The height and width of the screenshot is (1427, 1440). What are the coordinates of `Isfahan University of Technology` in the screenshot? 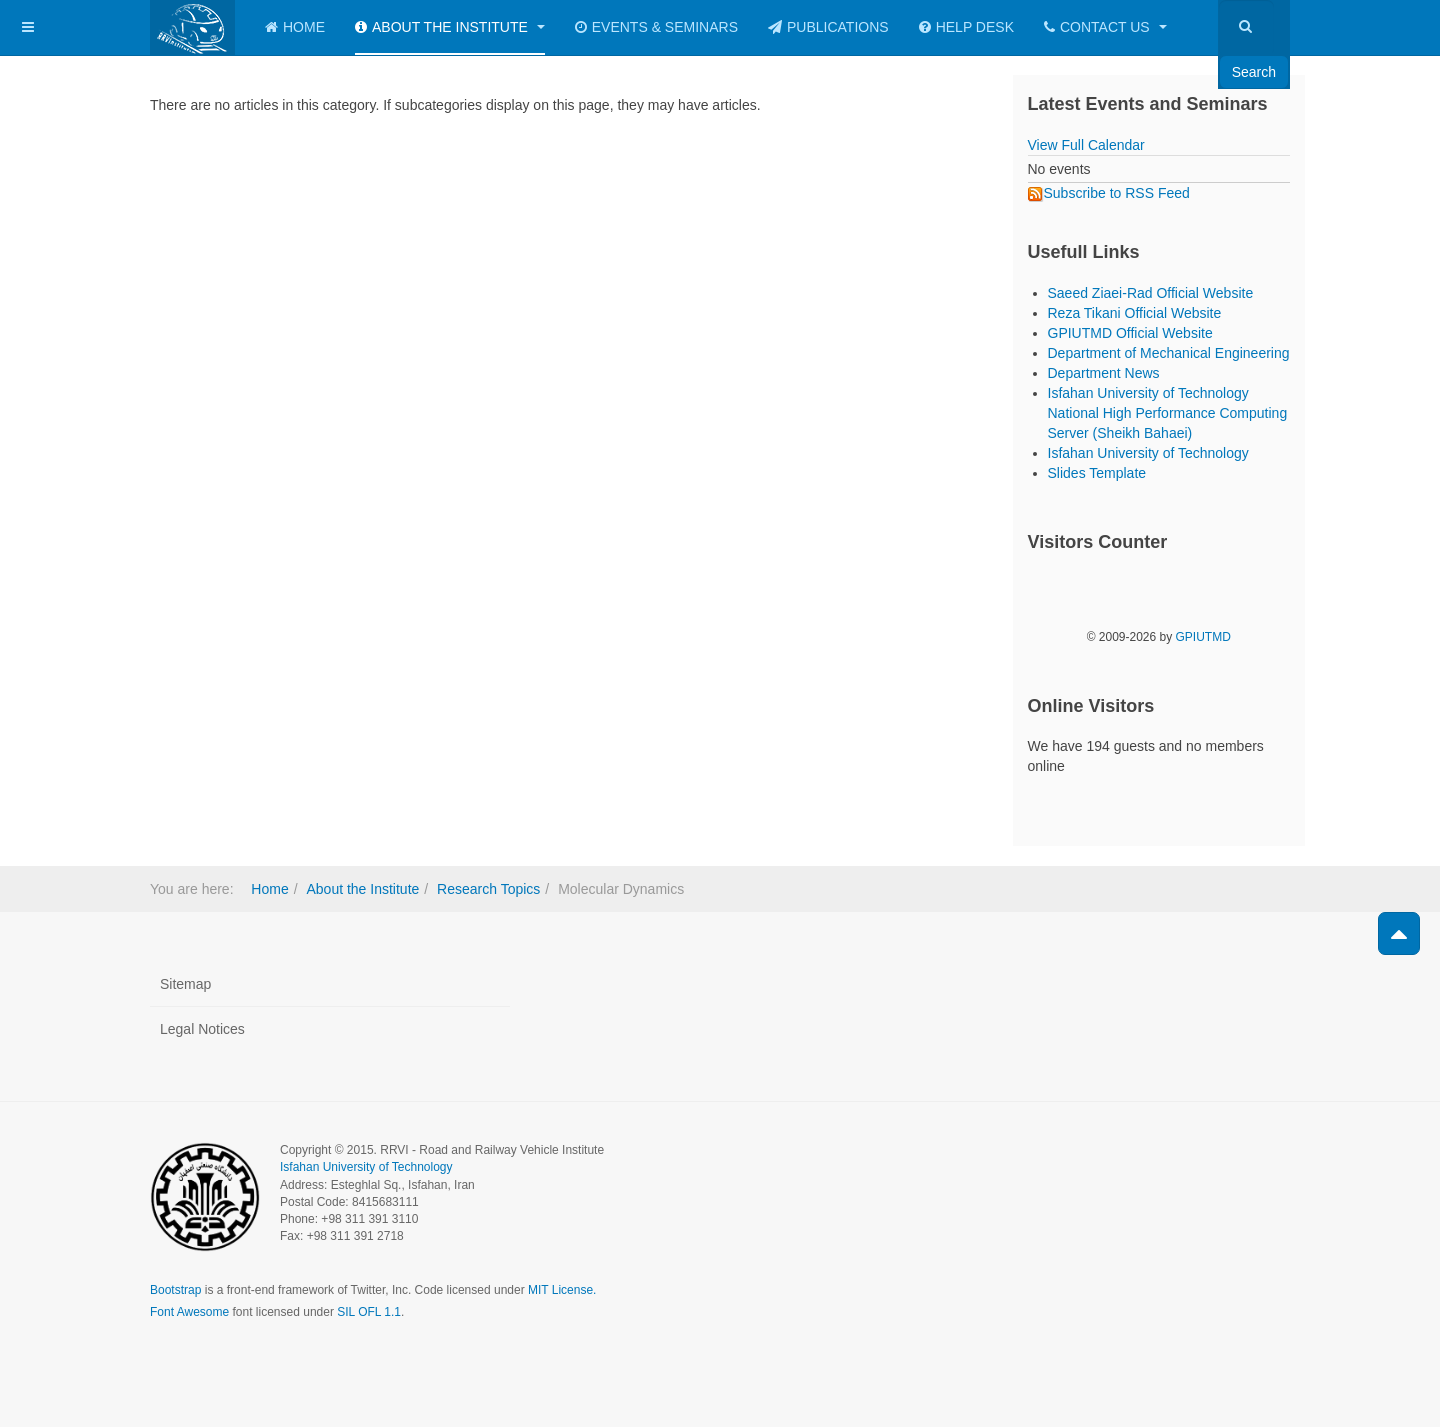 It's located at (1148, 453).